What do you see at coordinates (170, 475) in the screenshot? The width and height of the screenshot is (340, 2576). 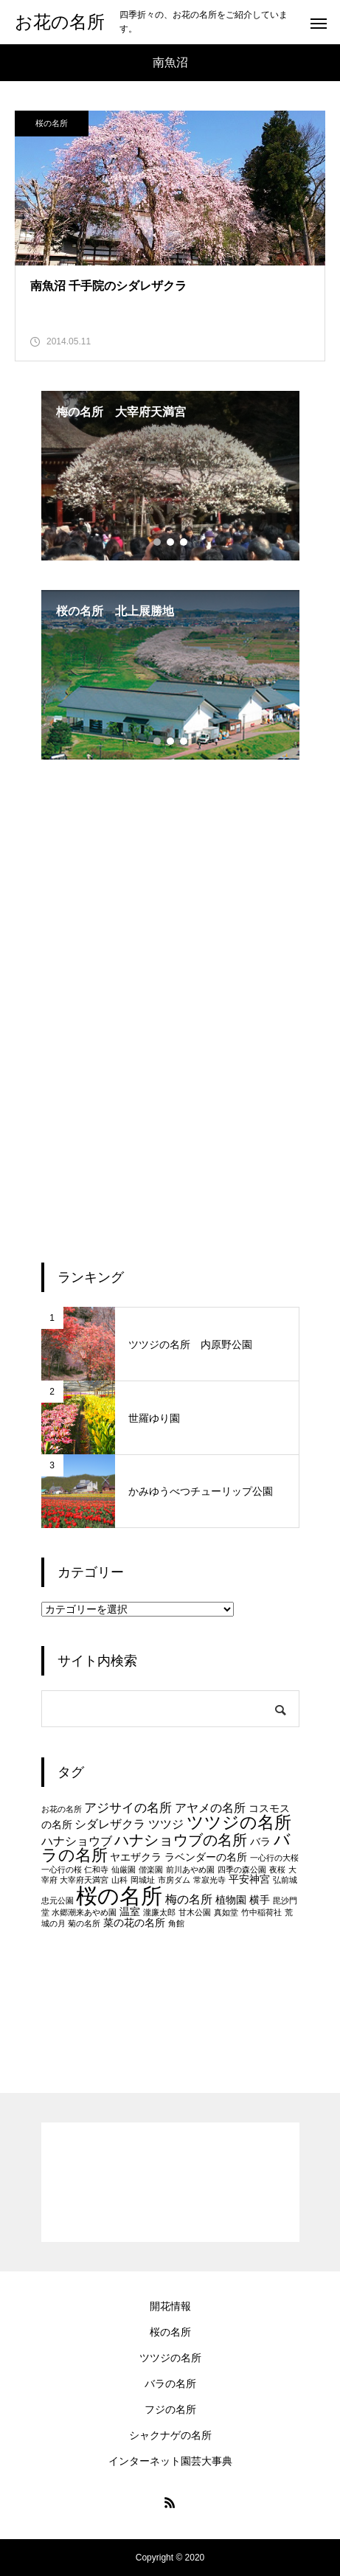 I see `[tabpanel]` at bounding box center [170, 475].